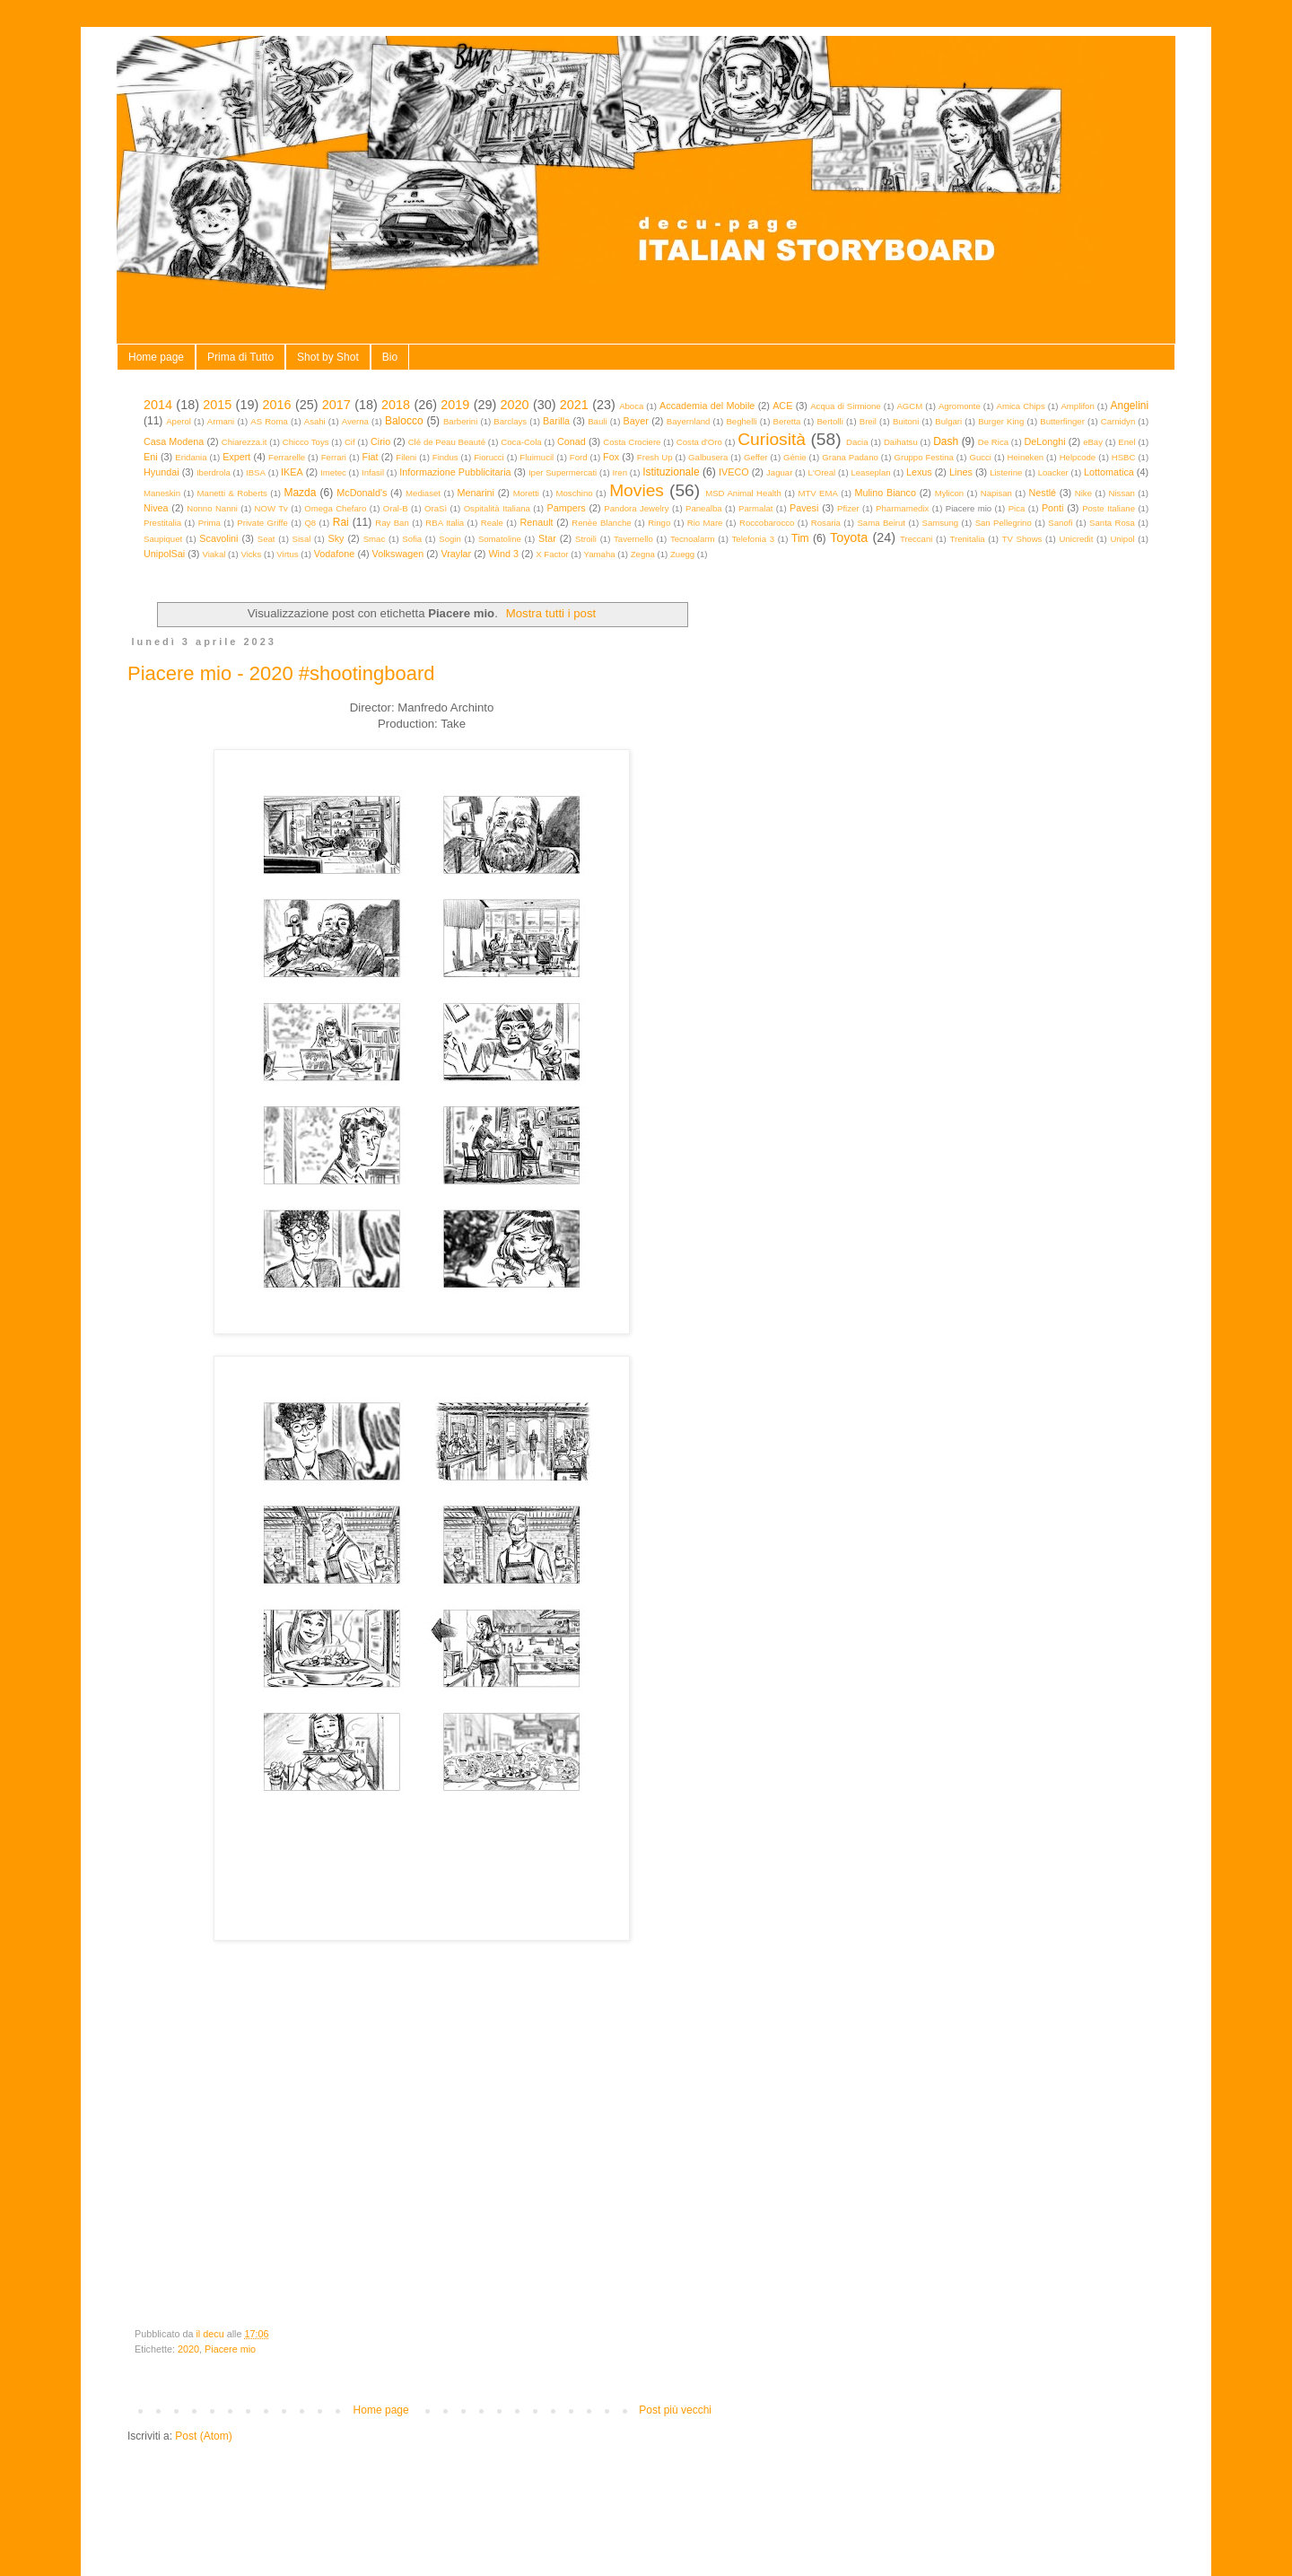 Image resolution: width=1292 pixels, height=2576 pixels. What do you see at coordinates (163, 539) in the screenshot?
I see `Saupiquet` at bounding box center [163, 539].